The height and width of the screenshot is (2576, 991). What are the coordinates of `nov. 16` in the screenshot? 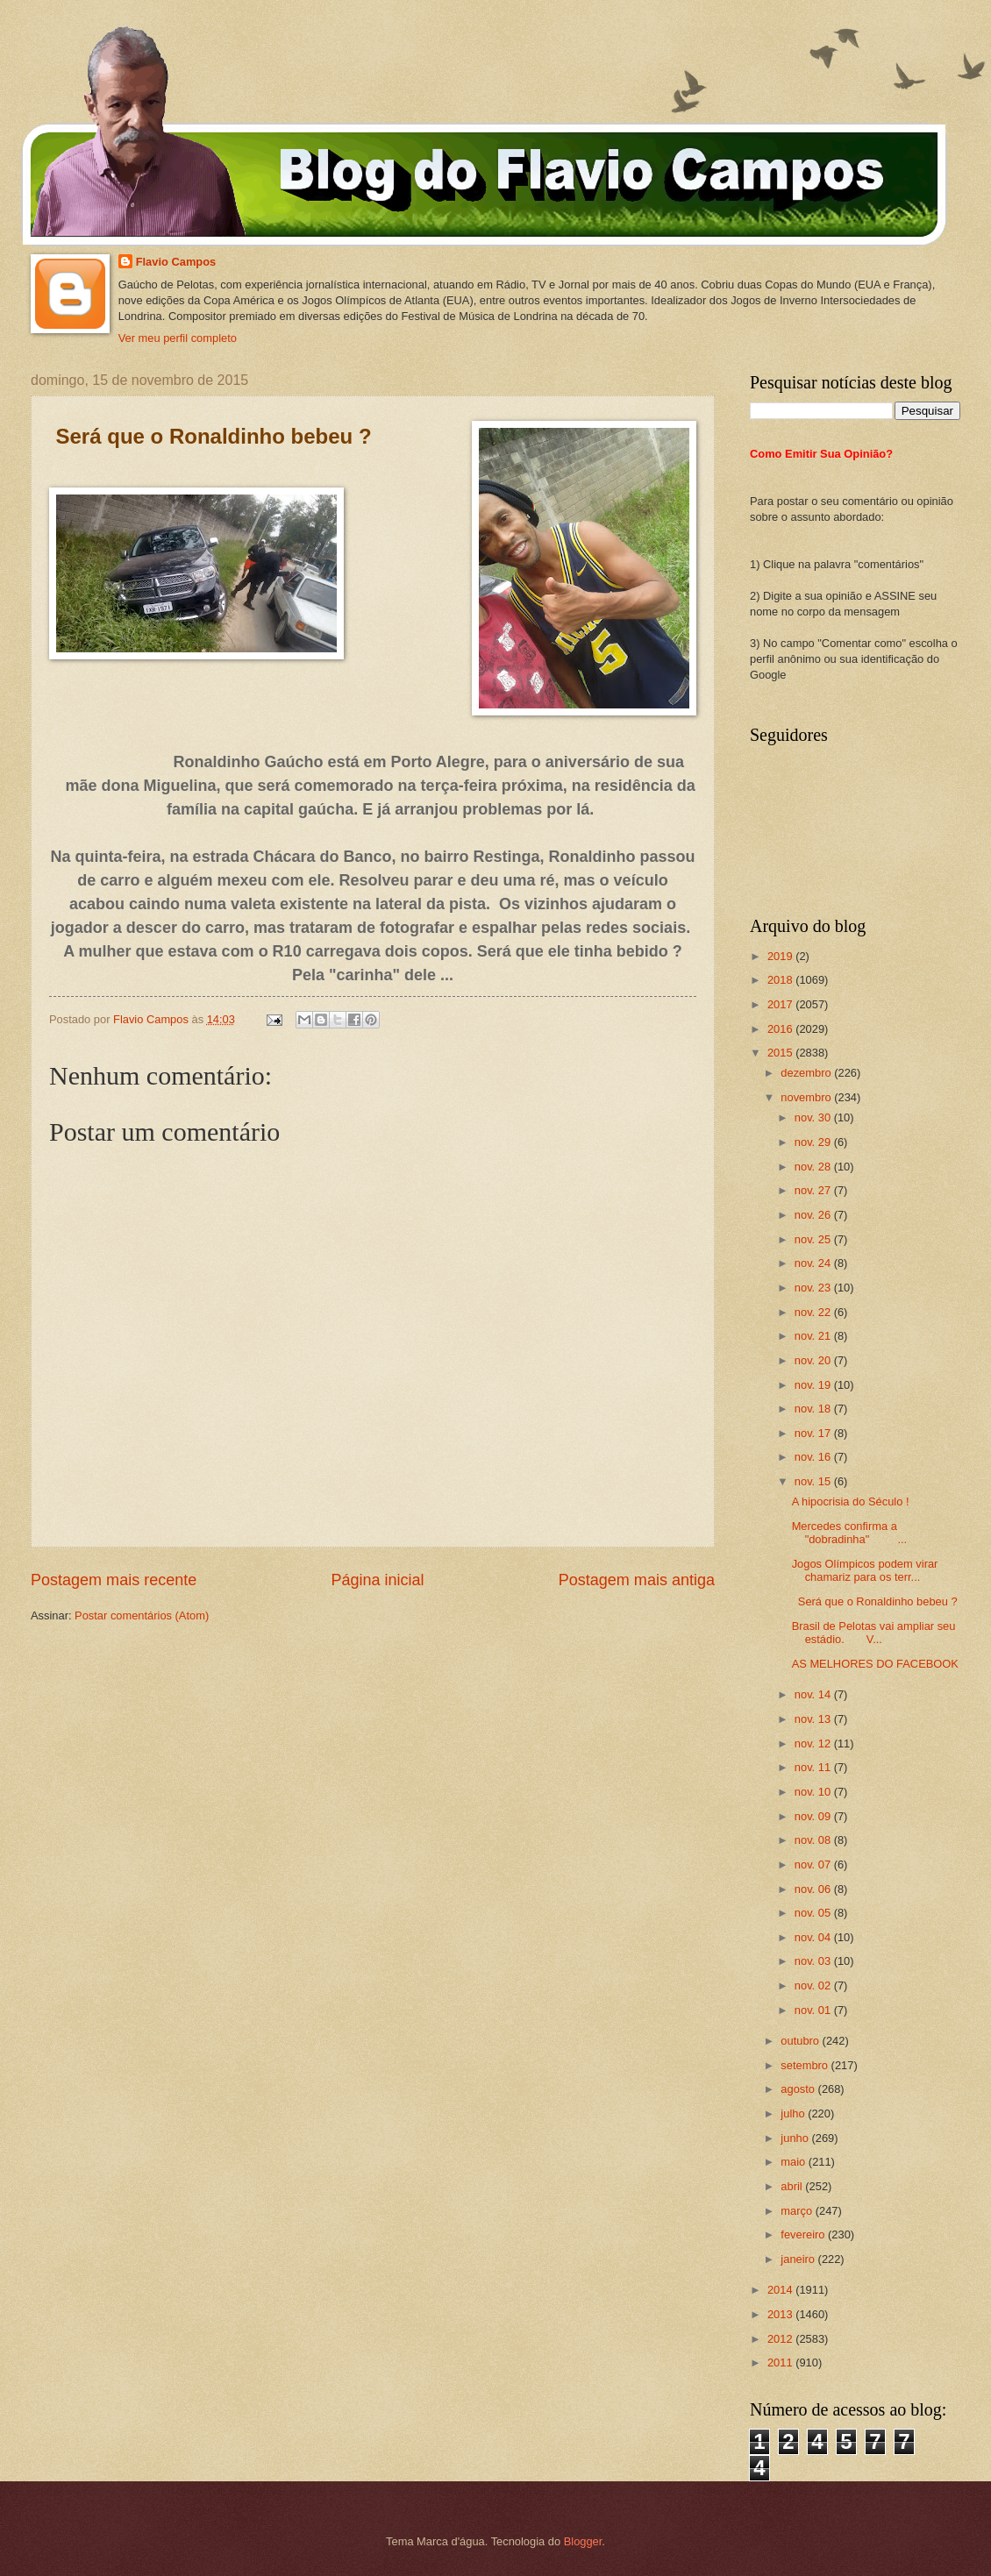 It's located at (814, 1456).